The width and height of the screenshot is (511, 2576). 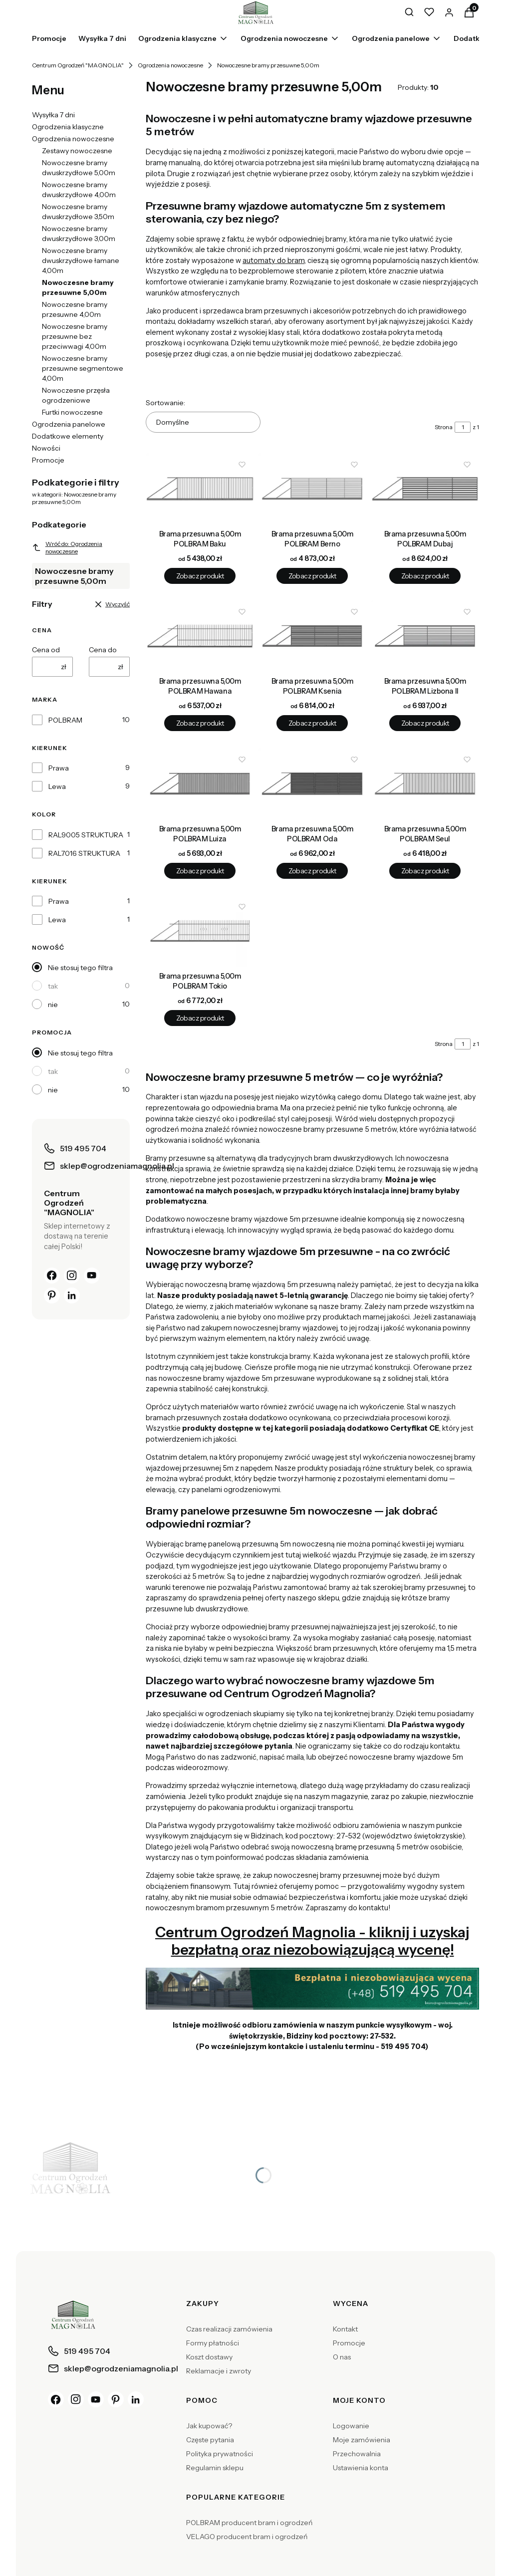 I want to click on Reklamacje i zwroty, so click(x=218, y=2370).